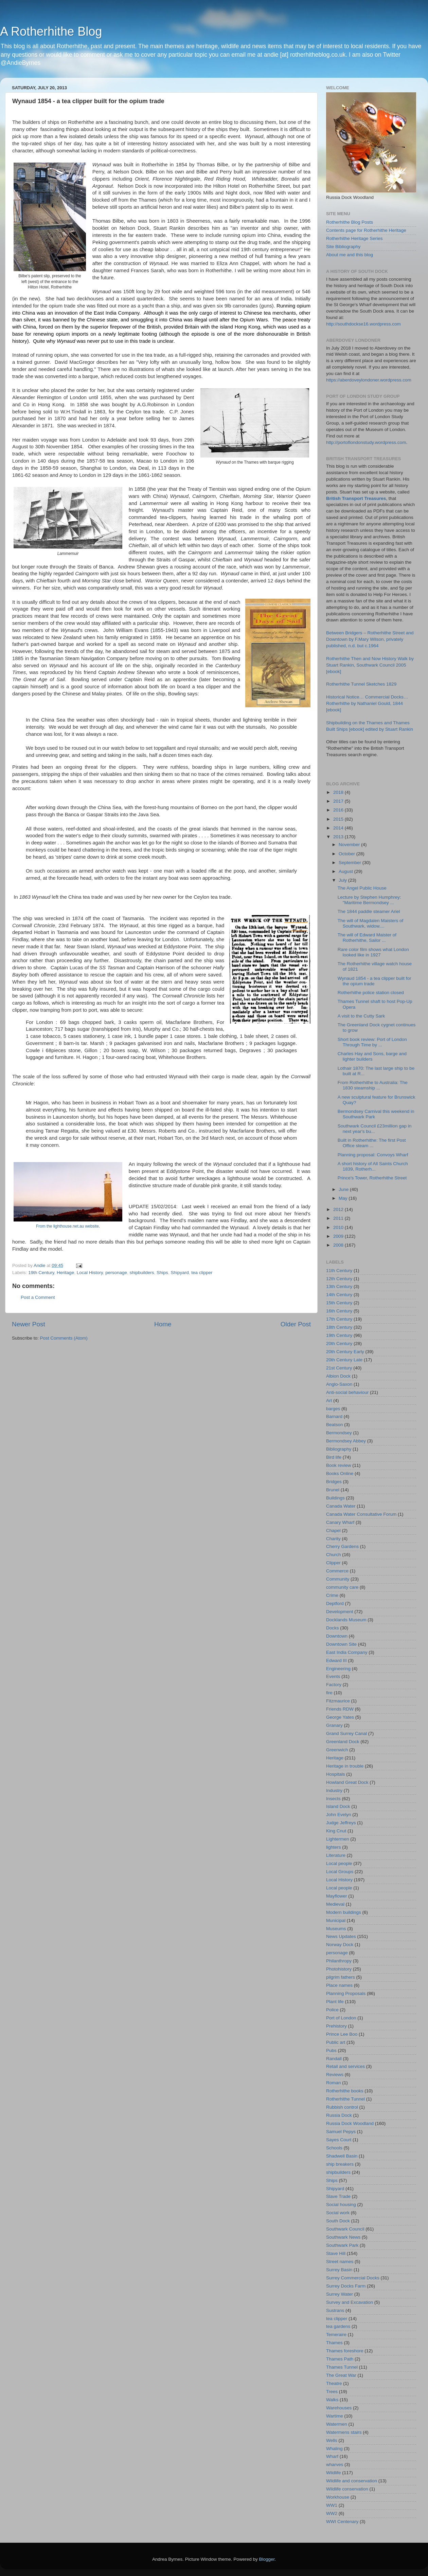 This screenshot has width=428, height=2576. Describe the element at coordinates (370, 665) in the screenshot. I see `Rotherhithe Then and Now History Walk by Stuart Rankin, Southwark Council 2005 [ebook]` at that location.